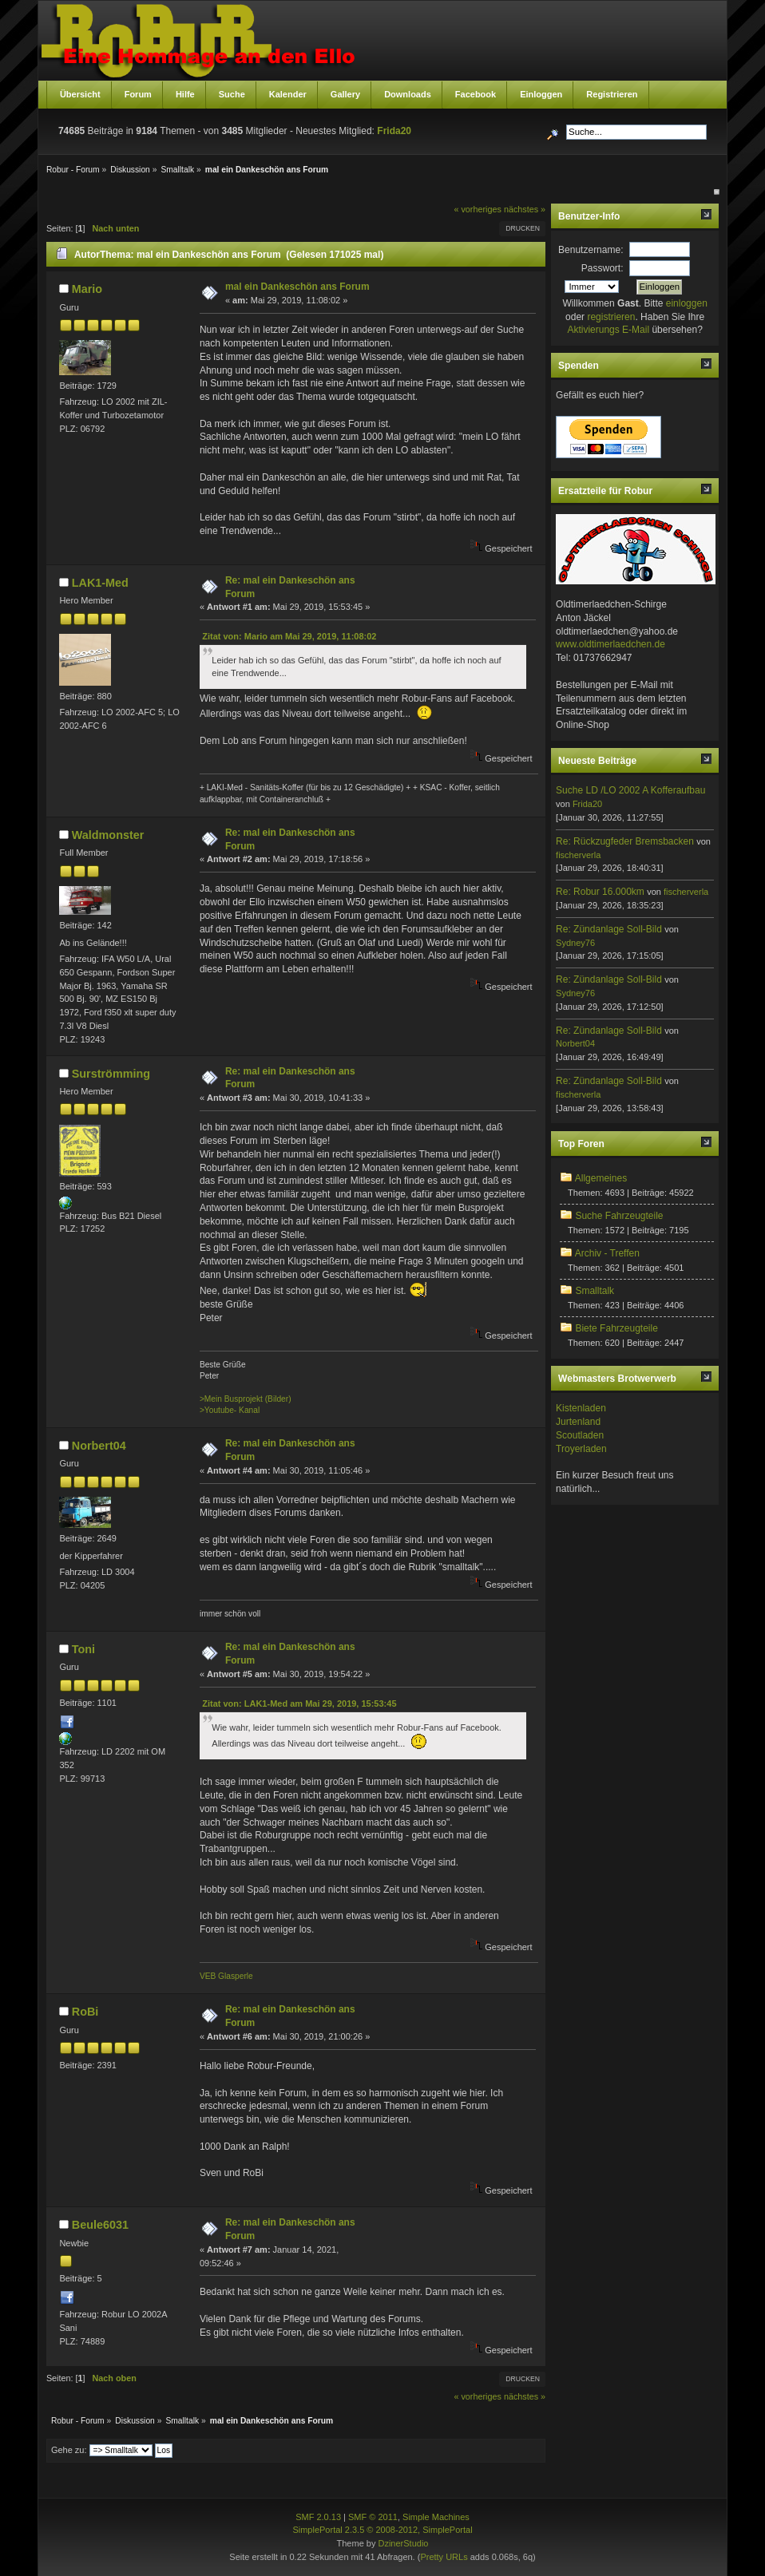  I want to click on mal ein Dankeschön ans Forum, so click(297, 286).